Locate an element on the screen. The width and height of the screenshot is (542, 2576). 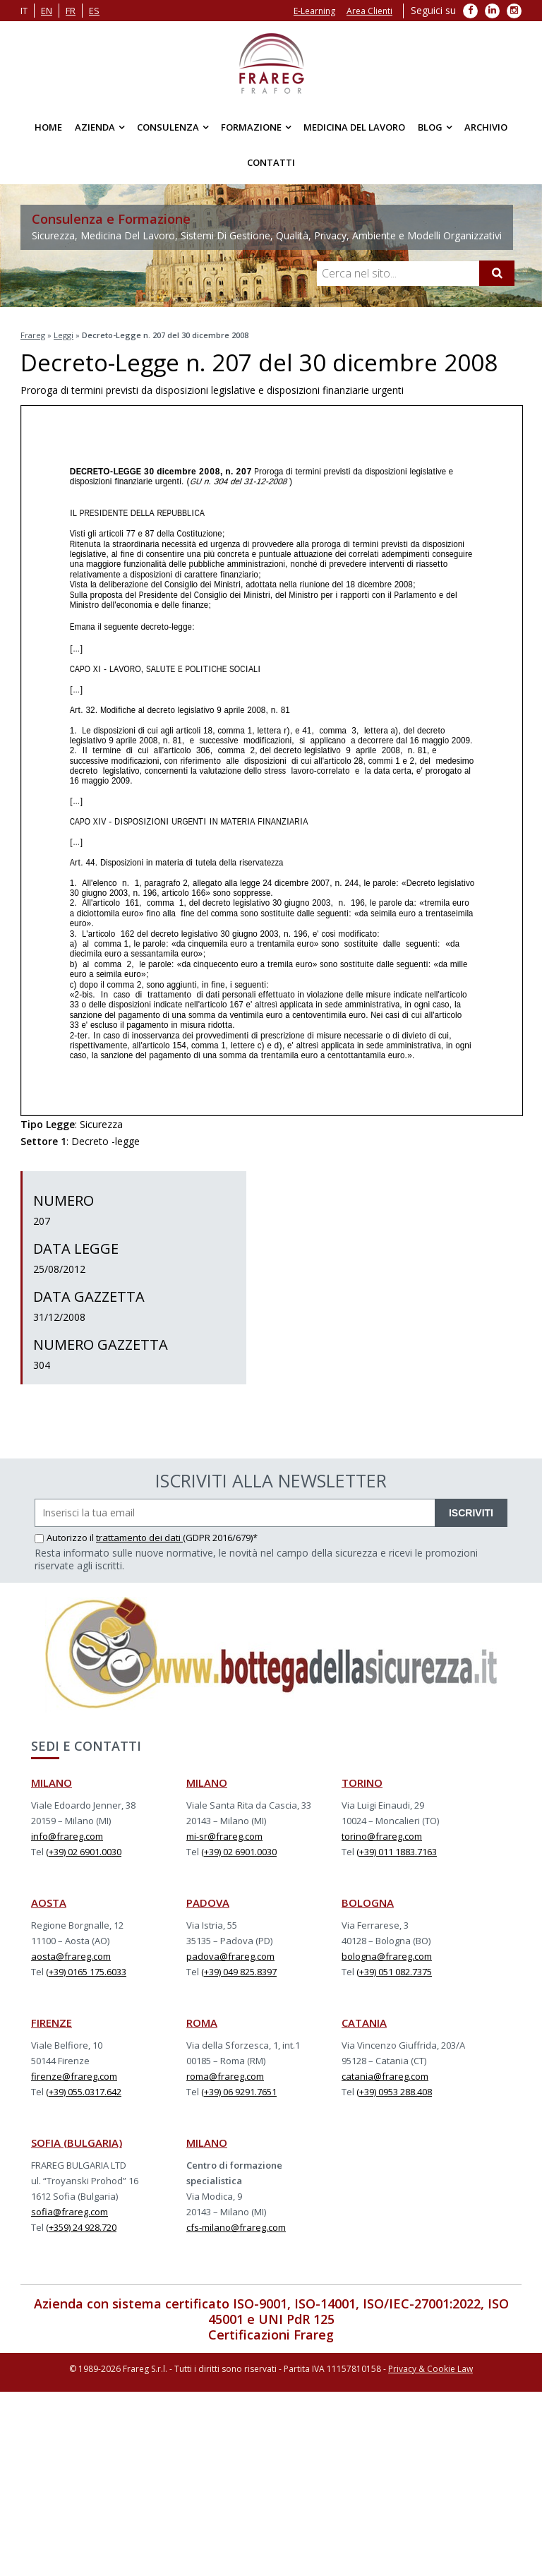
Certificazioni Frareg is located at coordinates (271, 2334).